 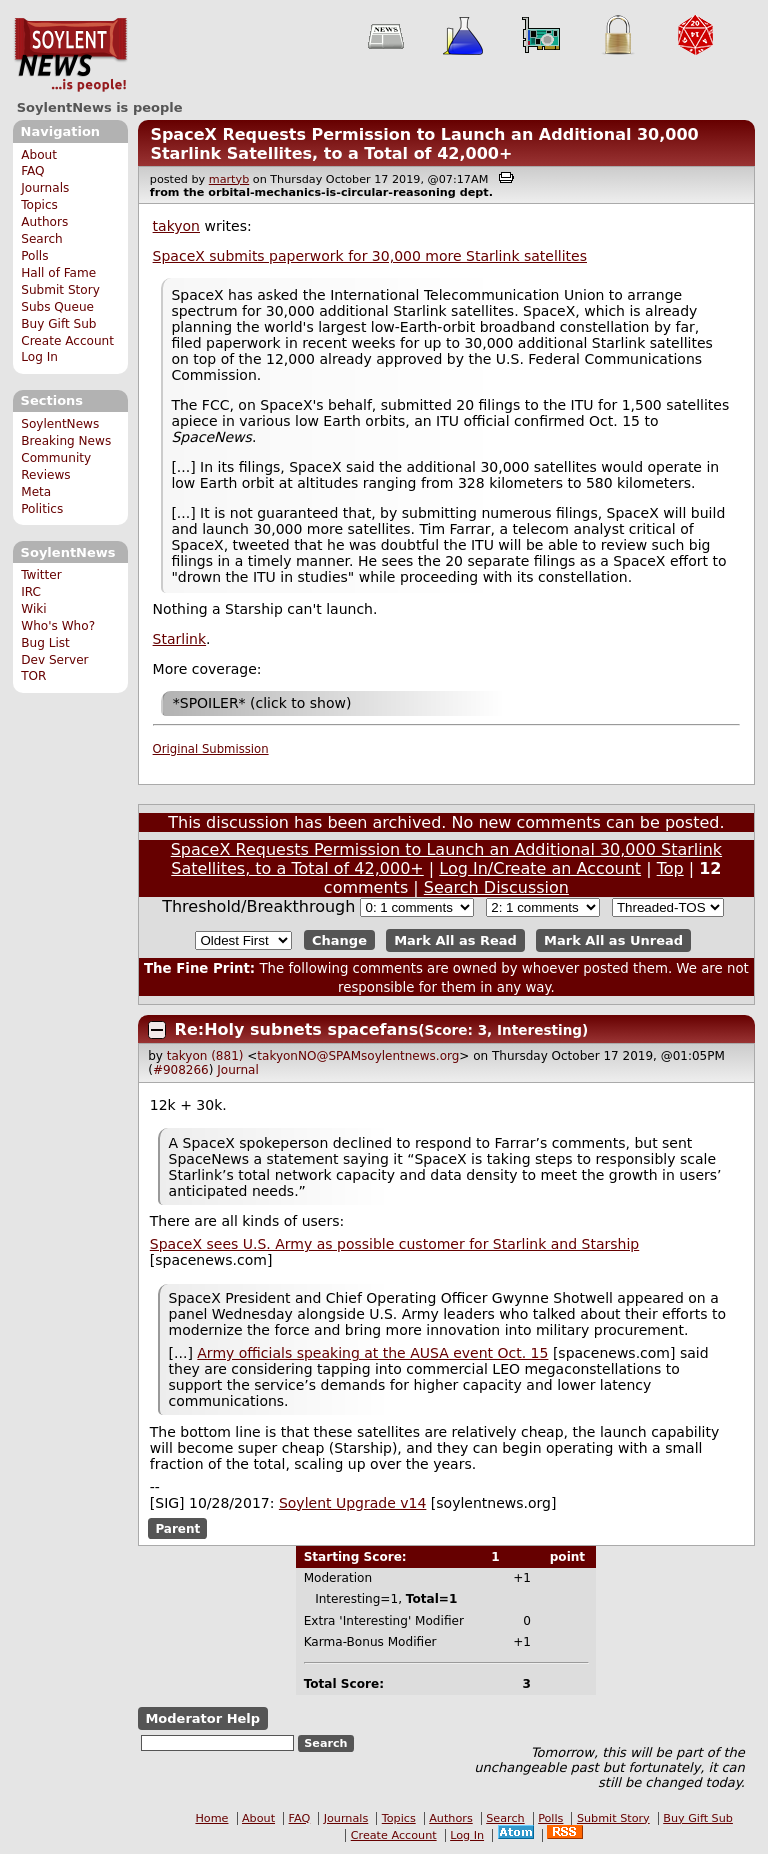 I want to click on Search, so click(x=42, y=239).